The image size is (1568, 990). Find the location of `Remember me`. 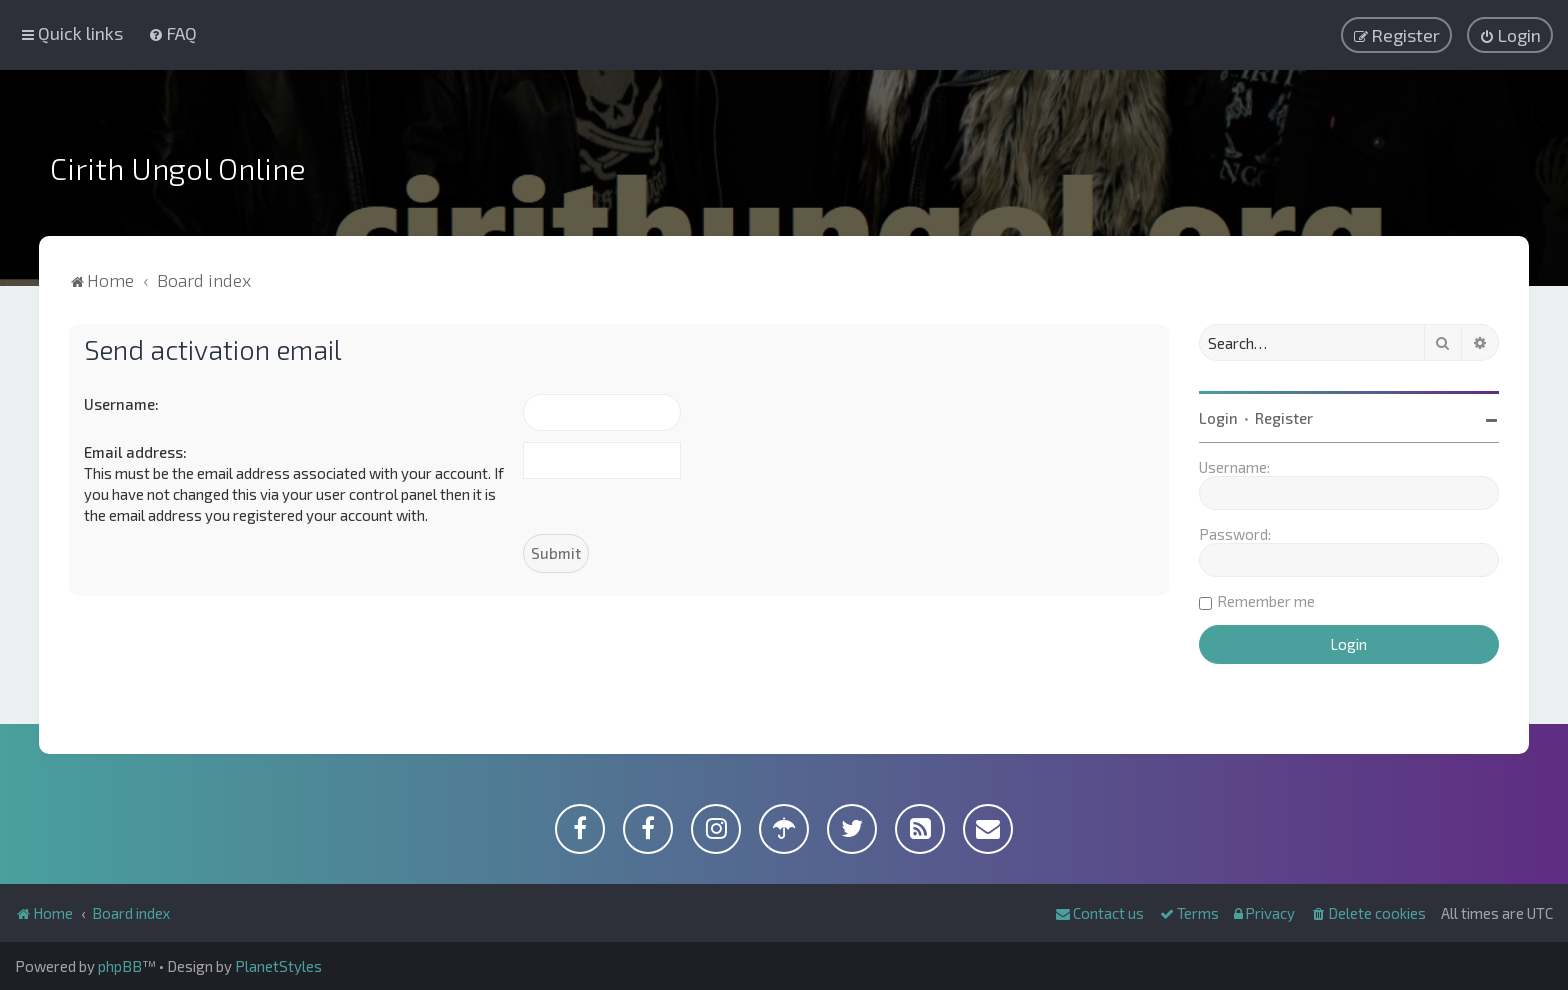

Remember me is located at coordinates (1266, 601).